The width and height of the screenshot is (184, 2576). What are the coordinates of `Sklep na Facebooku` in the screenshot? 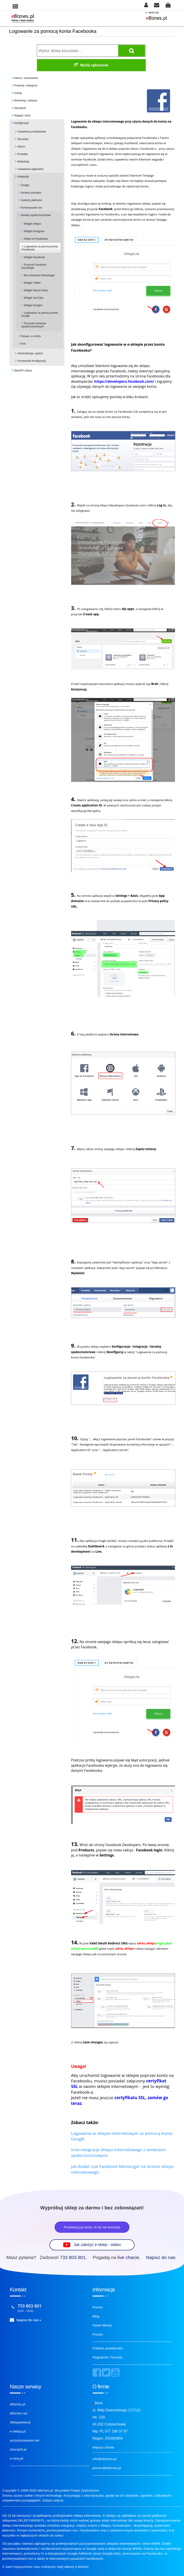 It's located at (36, 238).